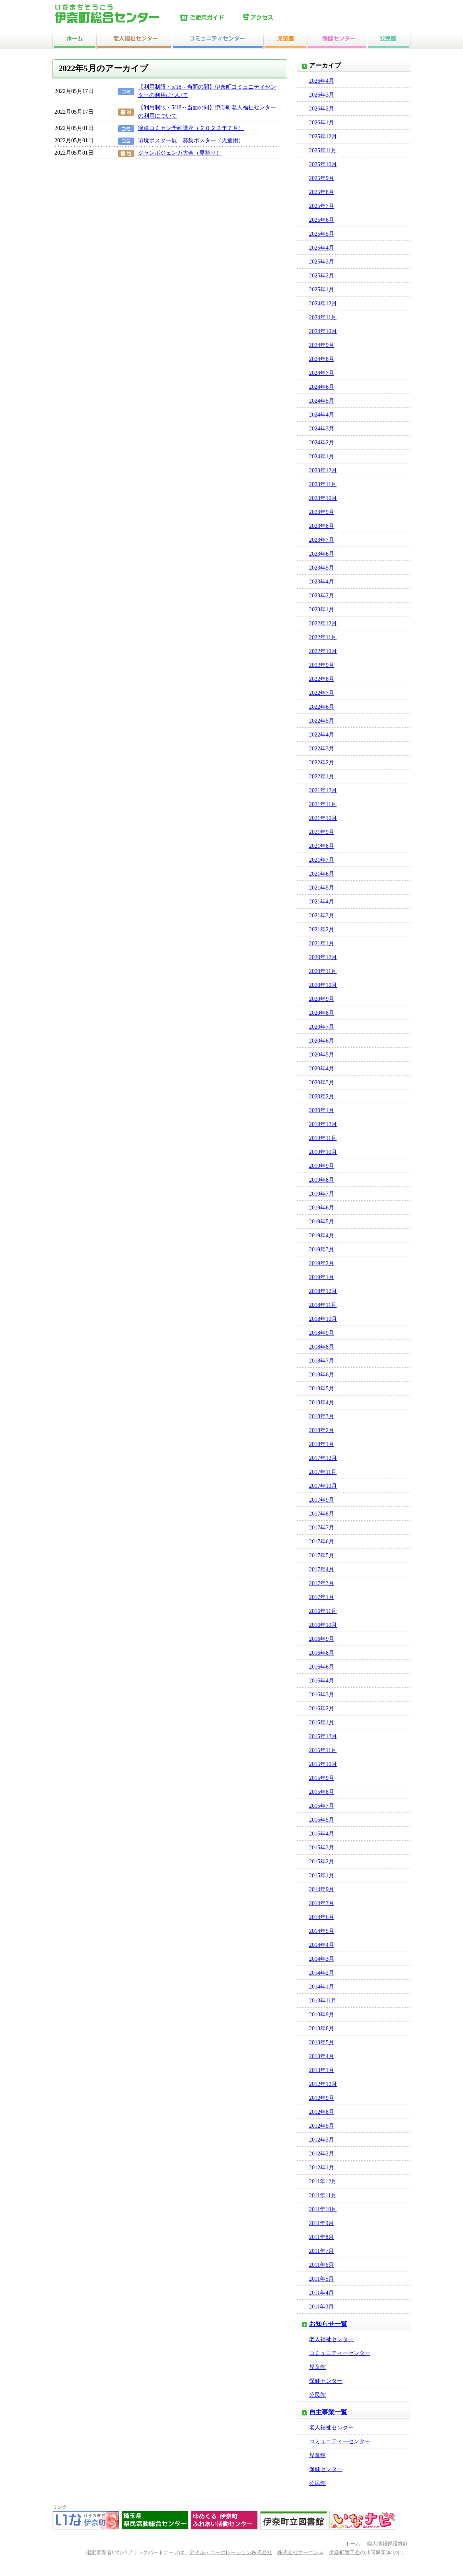 The image size is (463, 2576). Describe the element at coordinates (230, 2552) in the screenshot. I see `アイル・コーポレーション株式会社` at that location.